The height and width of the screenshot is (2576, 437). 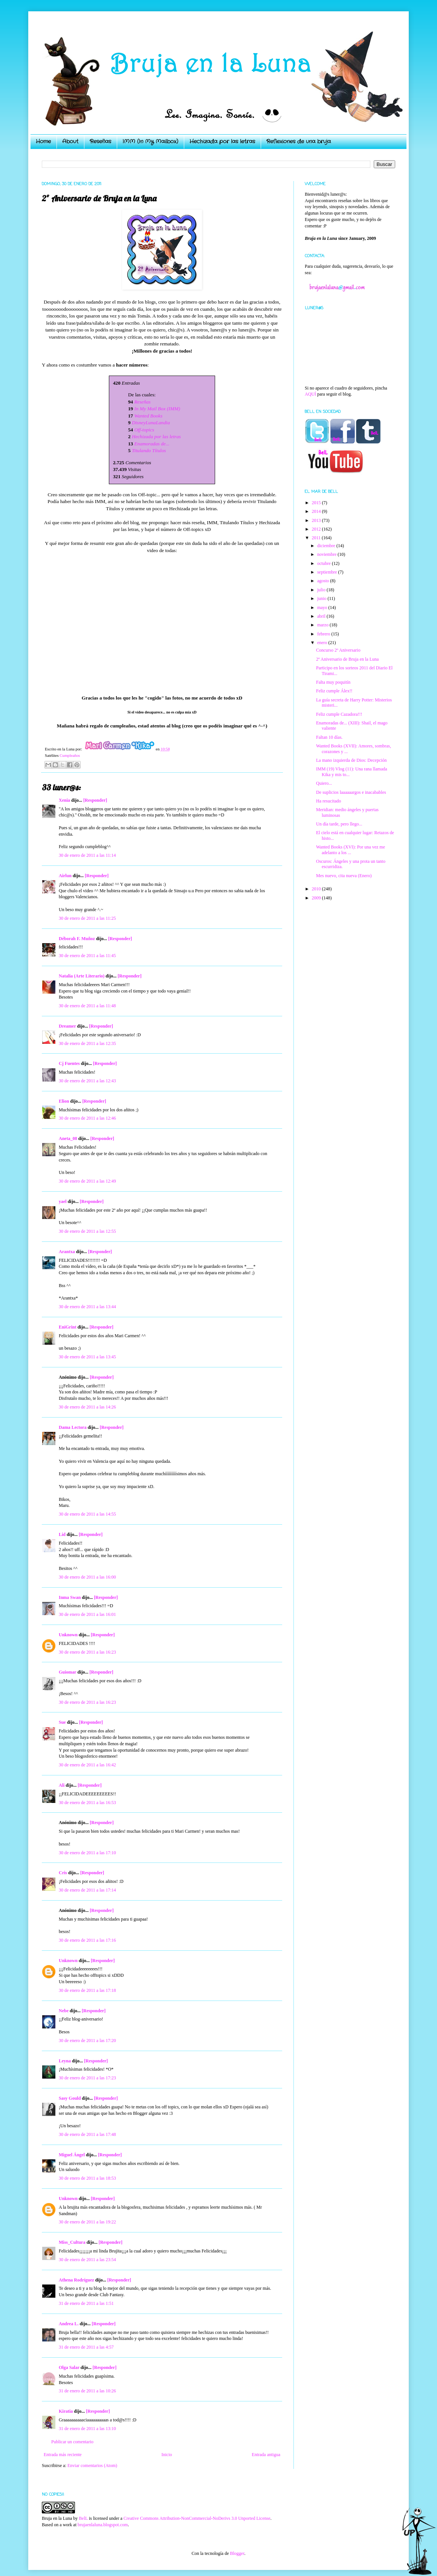 I want to click on abril, so click(x=322, y=616).